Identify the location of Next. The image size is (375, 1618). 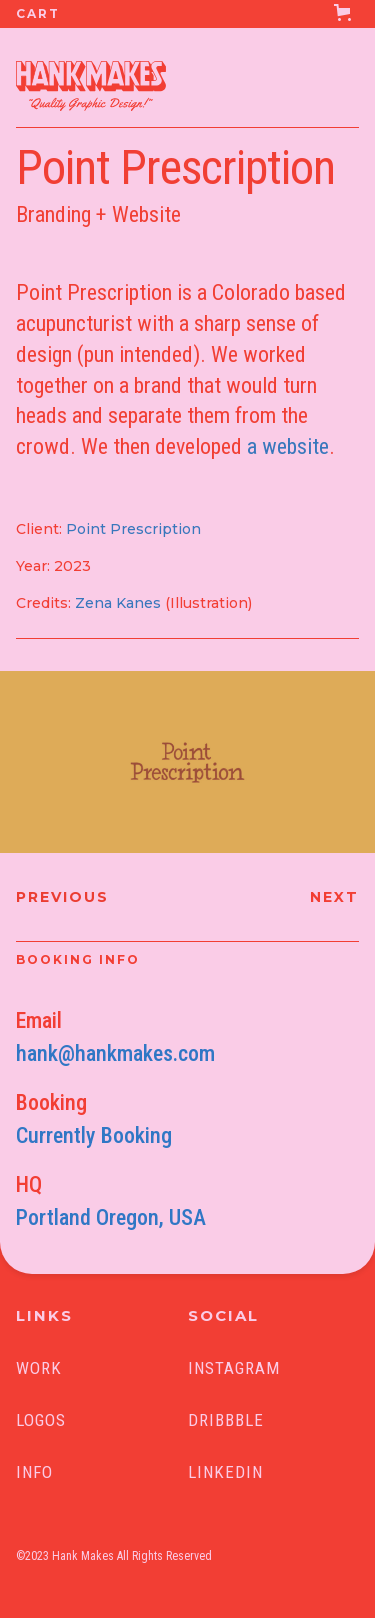
(334, 897).